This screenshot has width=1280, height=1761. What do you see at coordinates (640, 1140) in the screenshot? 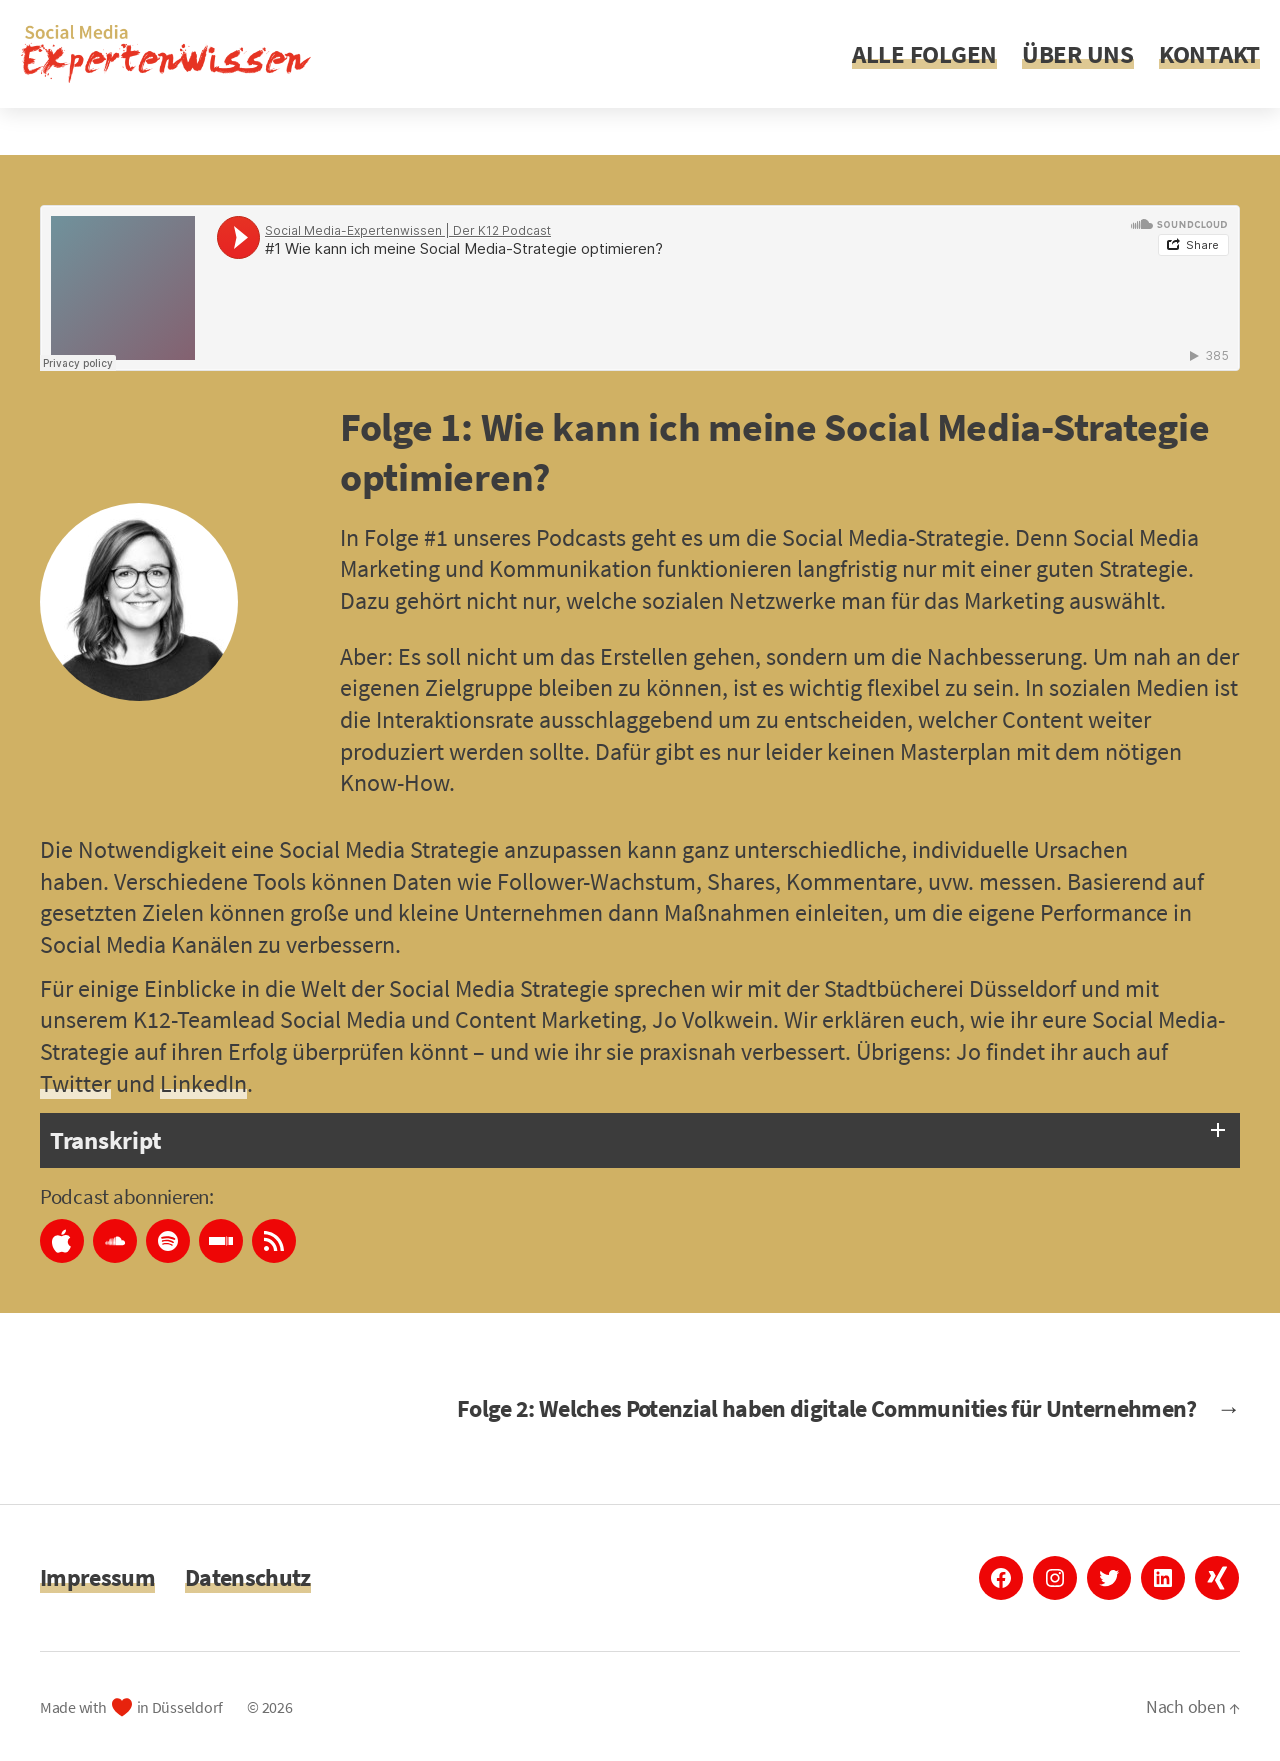
I see `[tab]` at bounding box center [640, 1140].